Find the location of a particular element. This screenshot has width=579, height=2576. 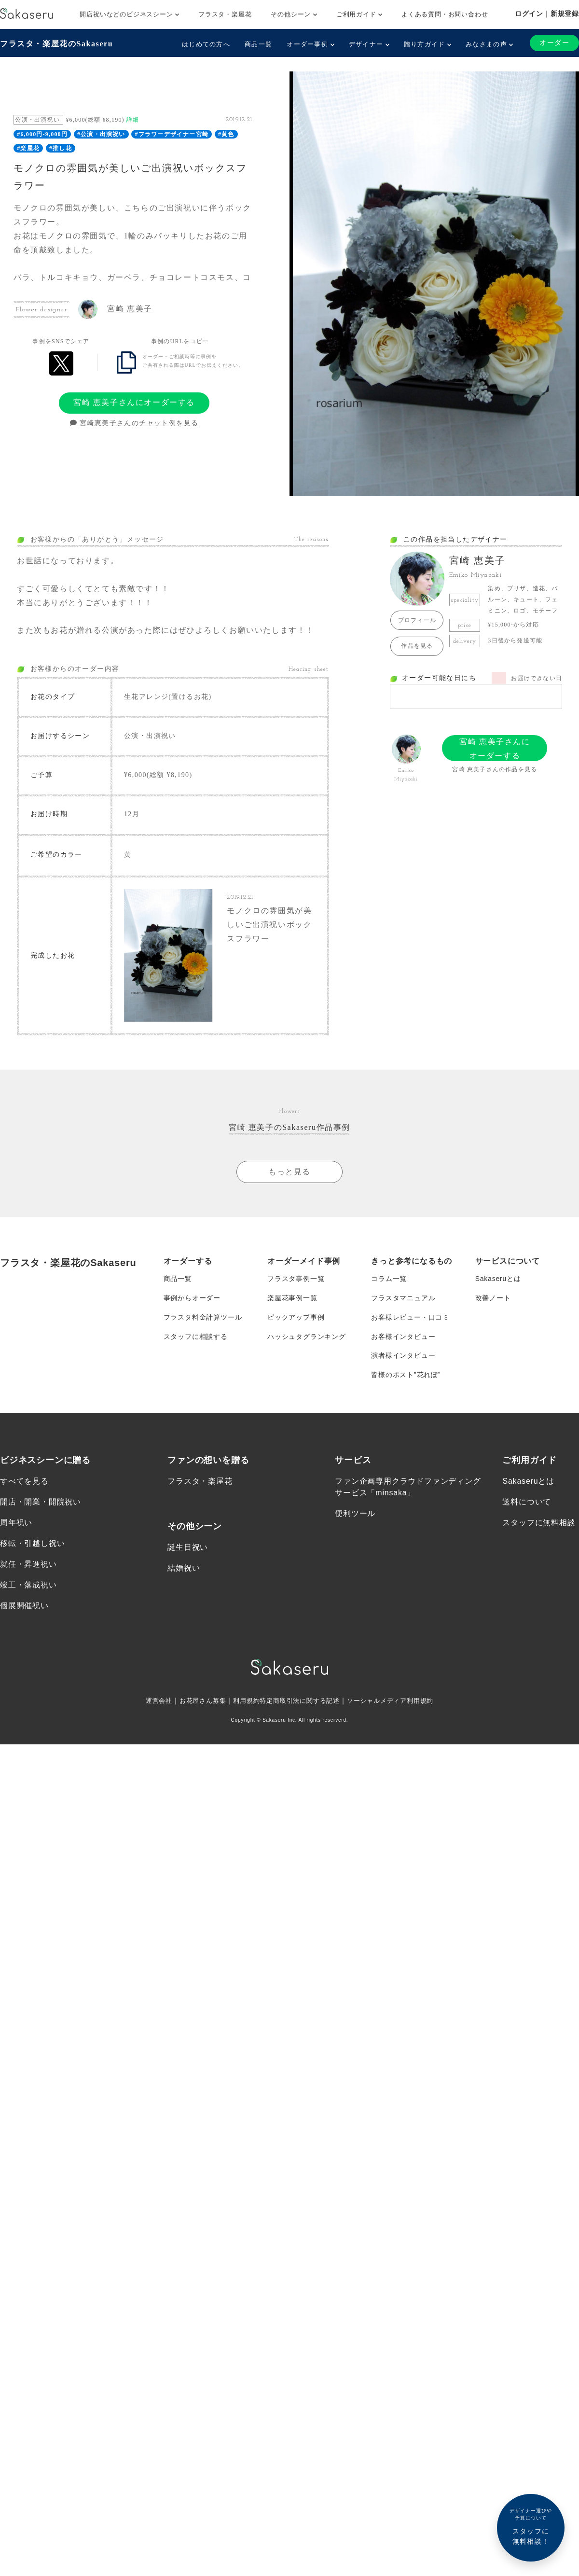

ピックアップ事例 is located at coordinates (295, 1317).